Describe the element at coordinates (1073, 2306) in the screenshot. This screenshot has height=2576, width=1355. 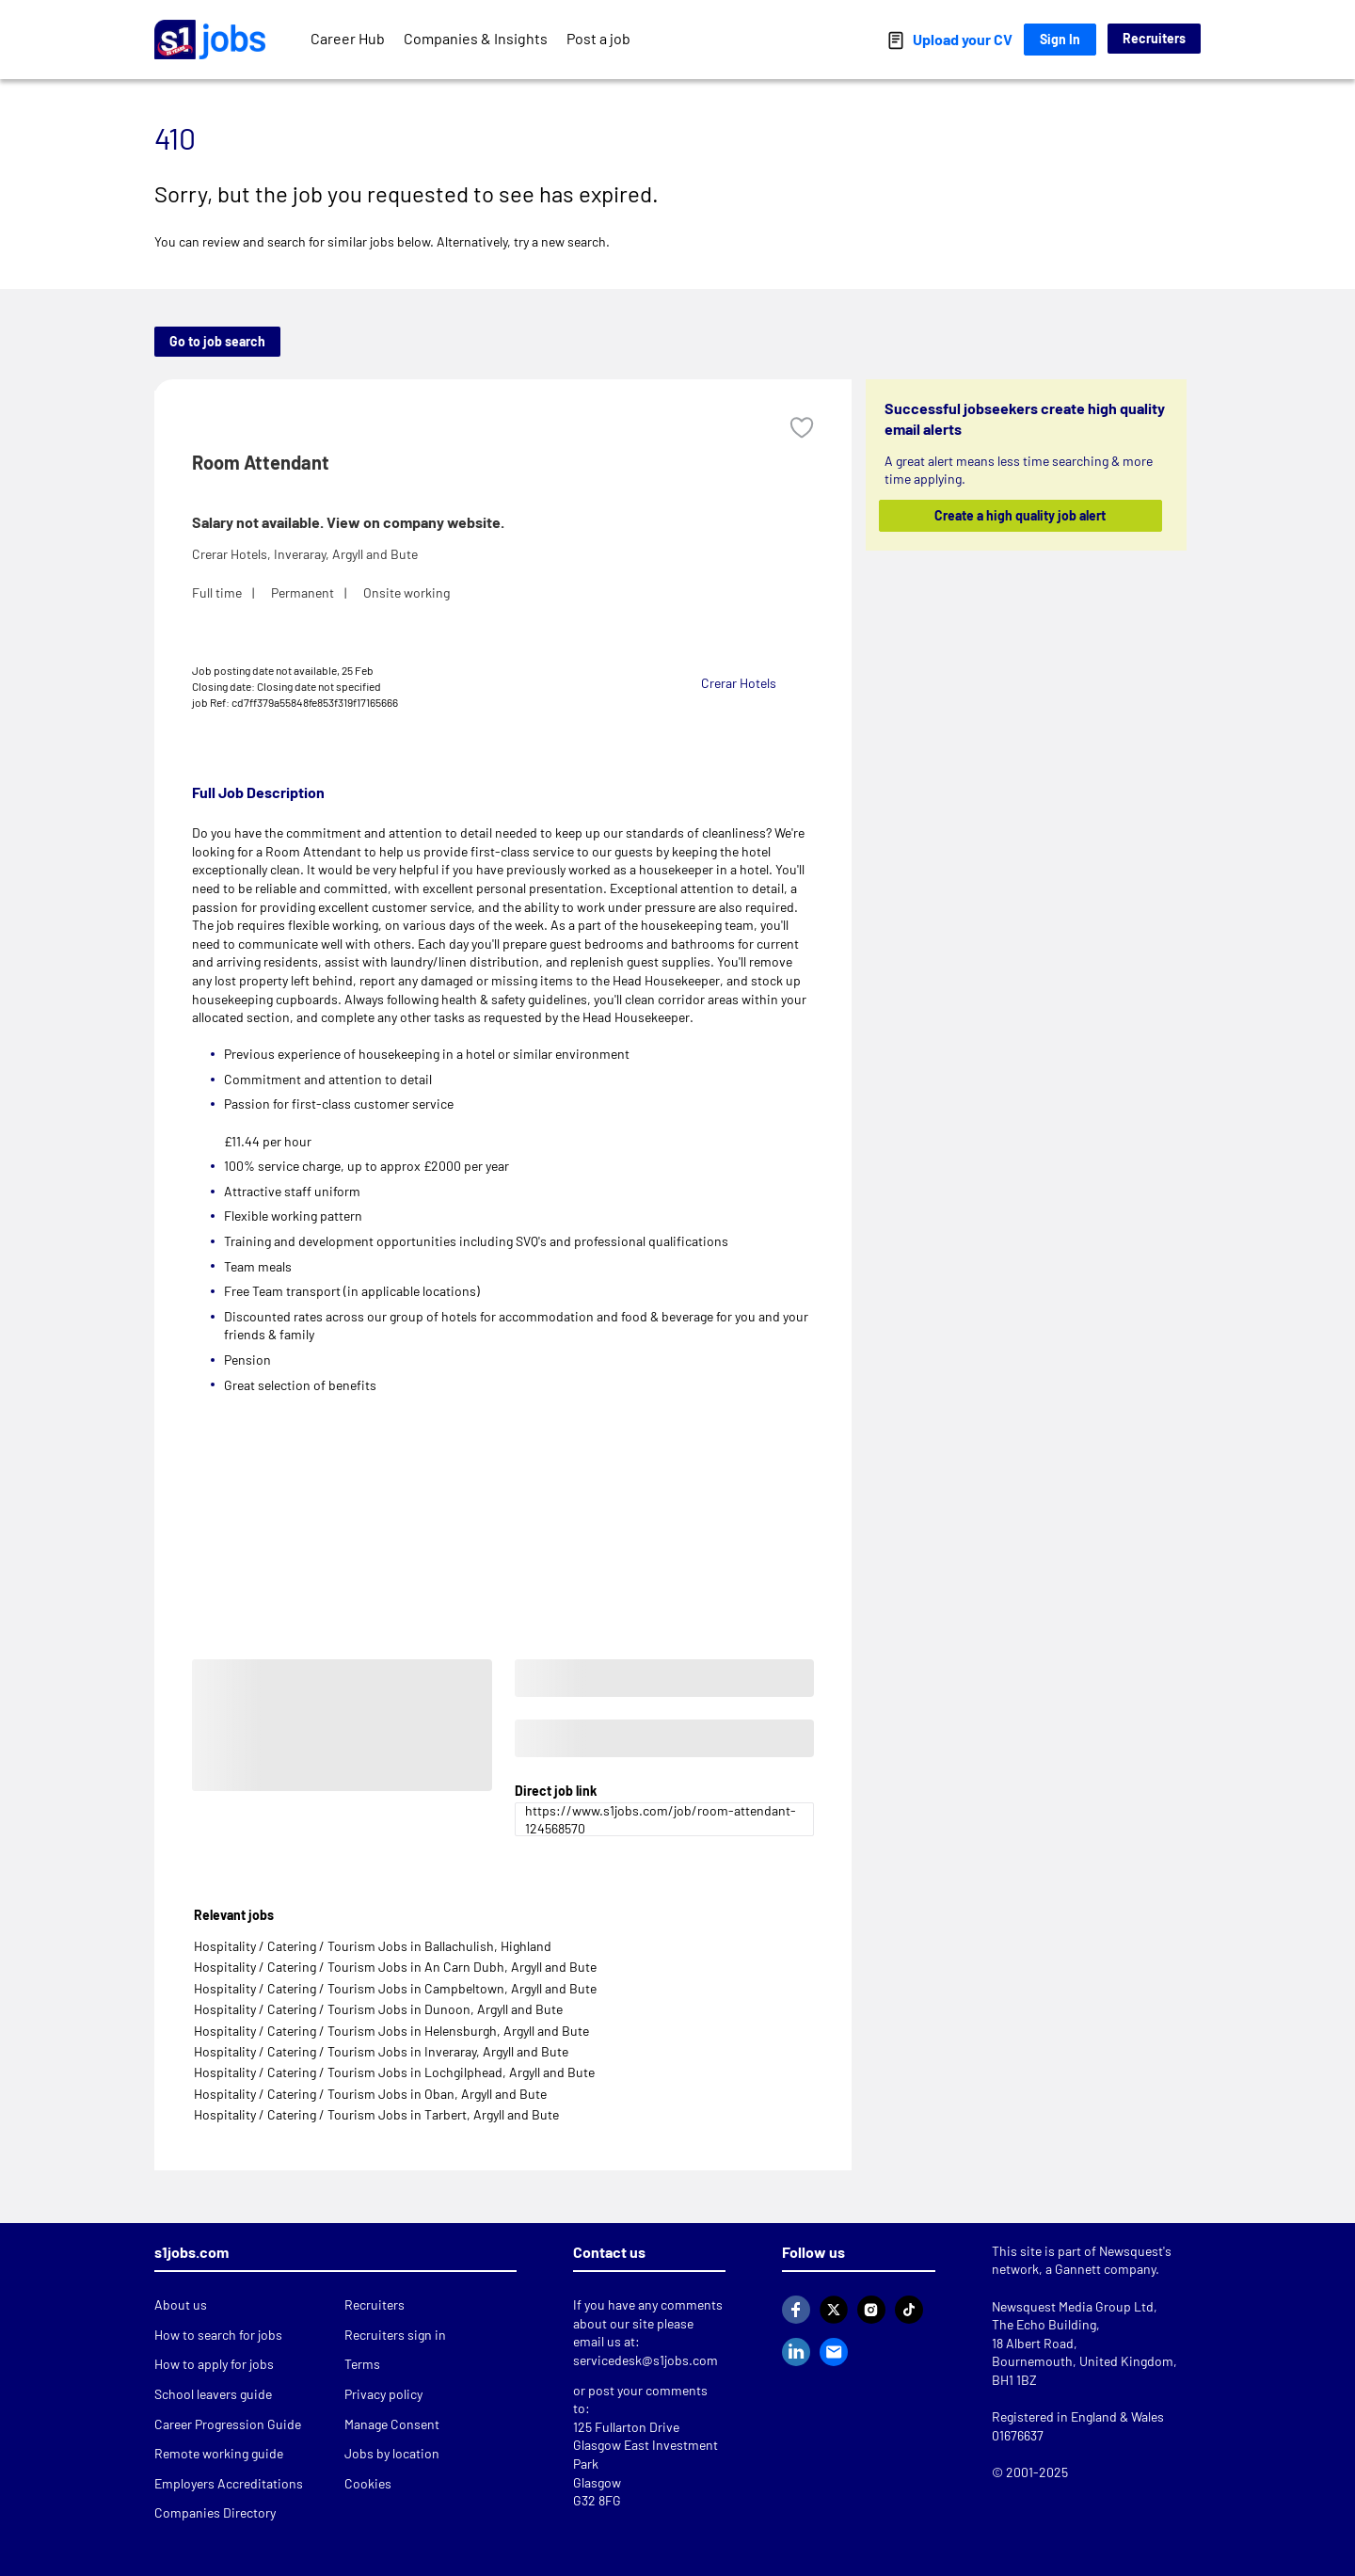
I see `Newsquest Media Group Ltd` at that location.